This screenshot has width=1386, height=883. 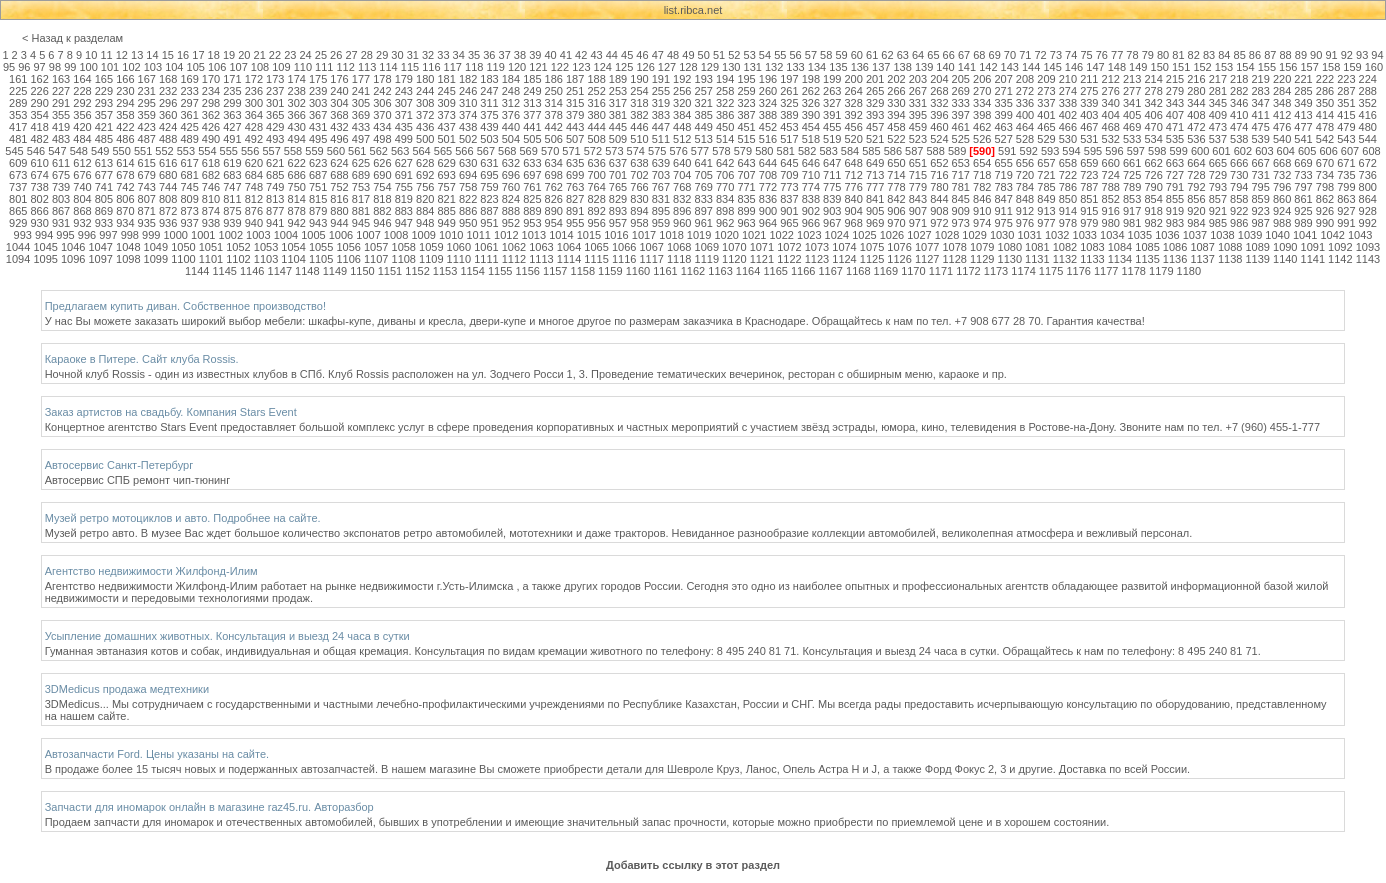 I want to click on 898, so click(x=725, y=211).